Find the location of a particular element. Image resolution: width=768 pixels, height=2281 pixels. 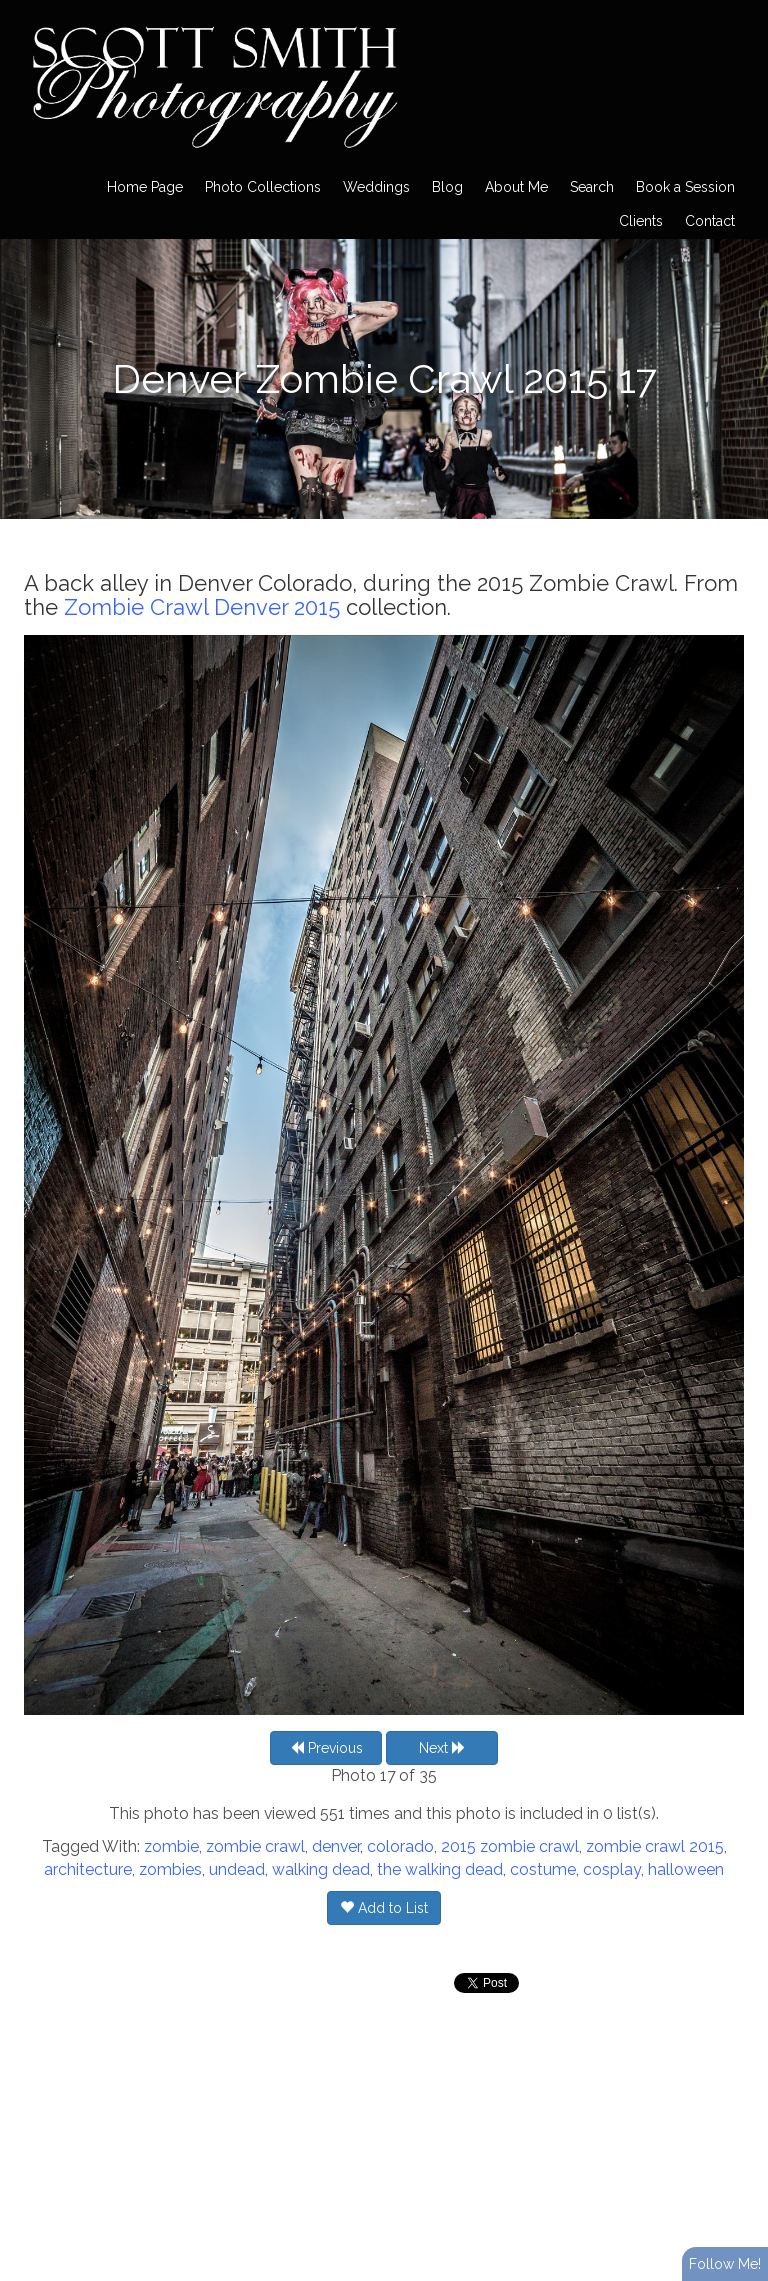

architecture is located at coordinates (88, 1869).